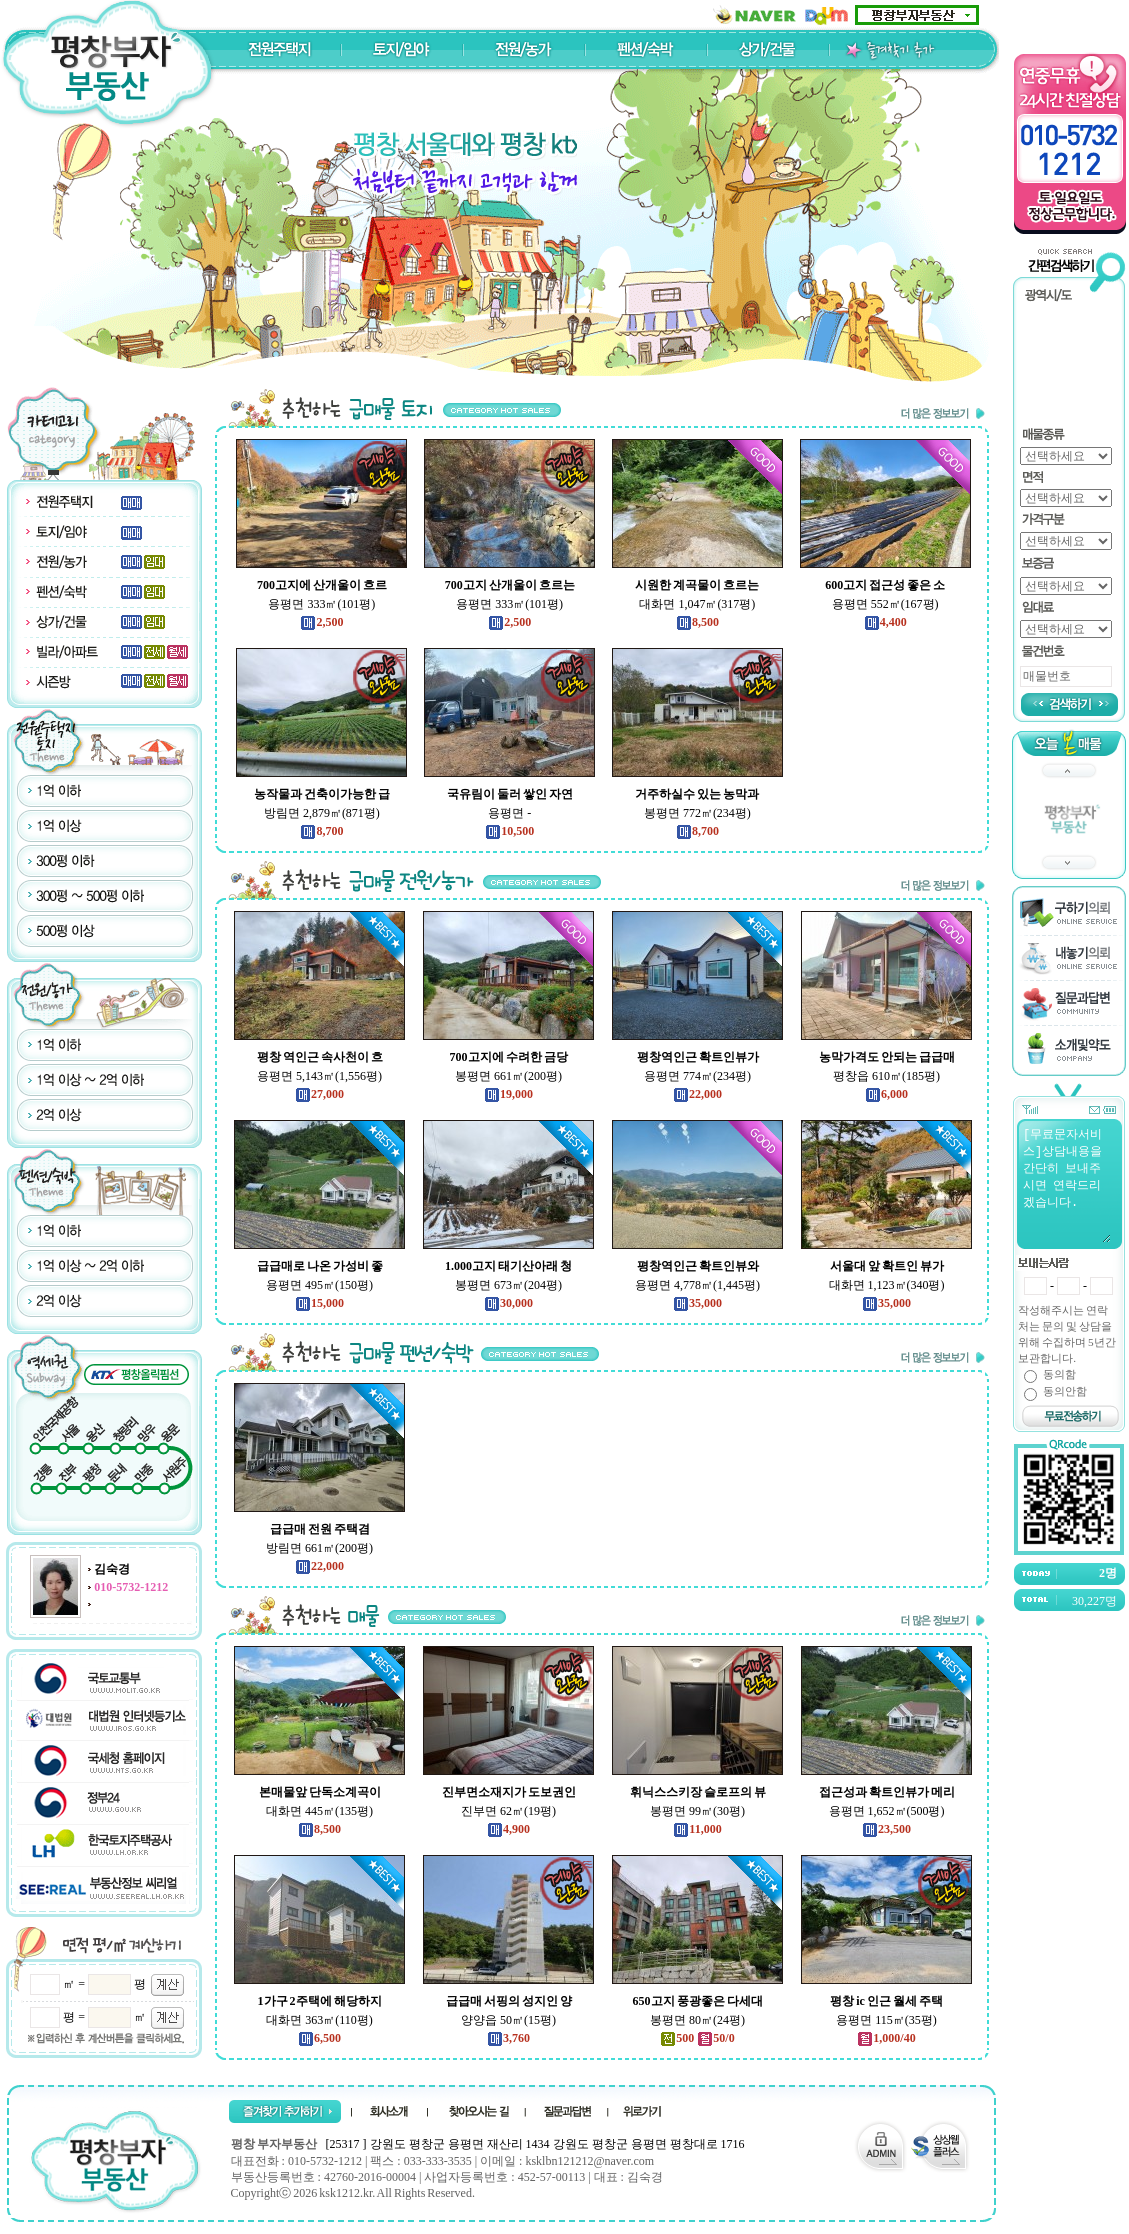  What do you see at coordinates (509, 2001) in the screenshot?
I see `급급매 서핑의 성지인 양` at bounding box center [509, 2001].